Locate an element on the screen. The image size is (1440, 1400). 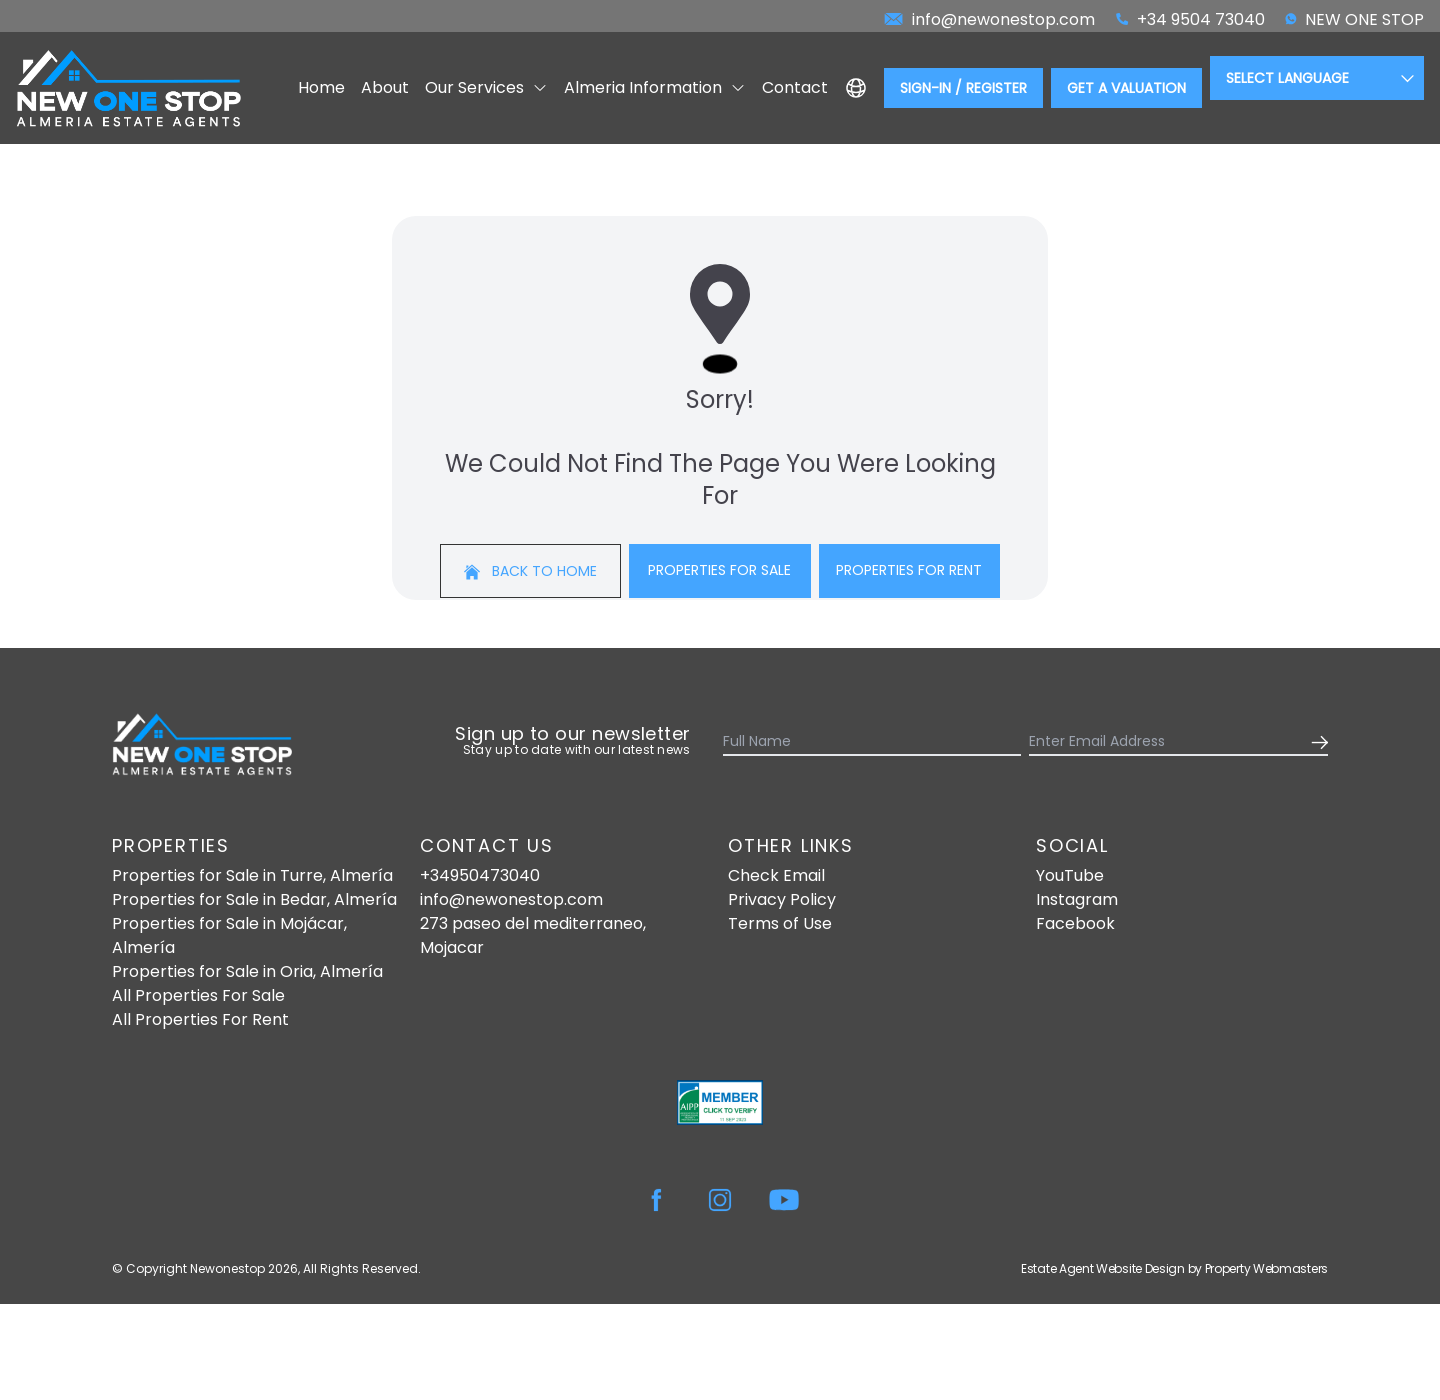
YouTube is located at coordinates (1070, 875).